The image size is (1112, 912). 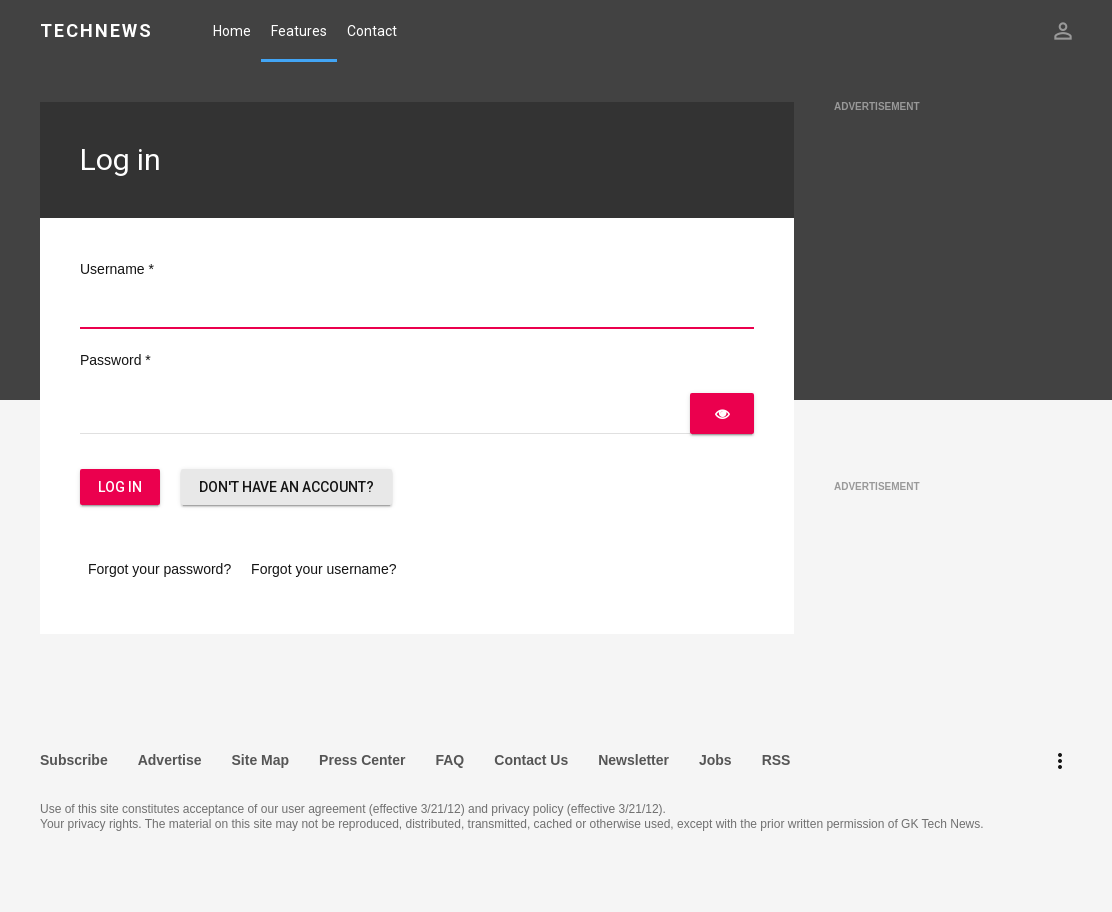 I want to click on Site Map, so click(x=261, y=760).